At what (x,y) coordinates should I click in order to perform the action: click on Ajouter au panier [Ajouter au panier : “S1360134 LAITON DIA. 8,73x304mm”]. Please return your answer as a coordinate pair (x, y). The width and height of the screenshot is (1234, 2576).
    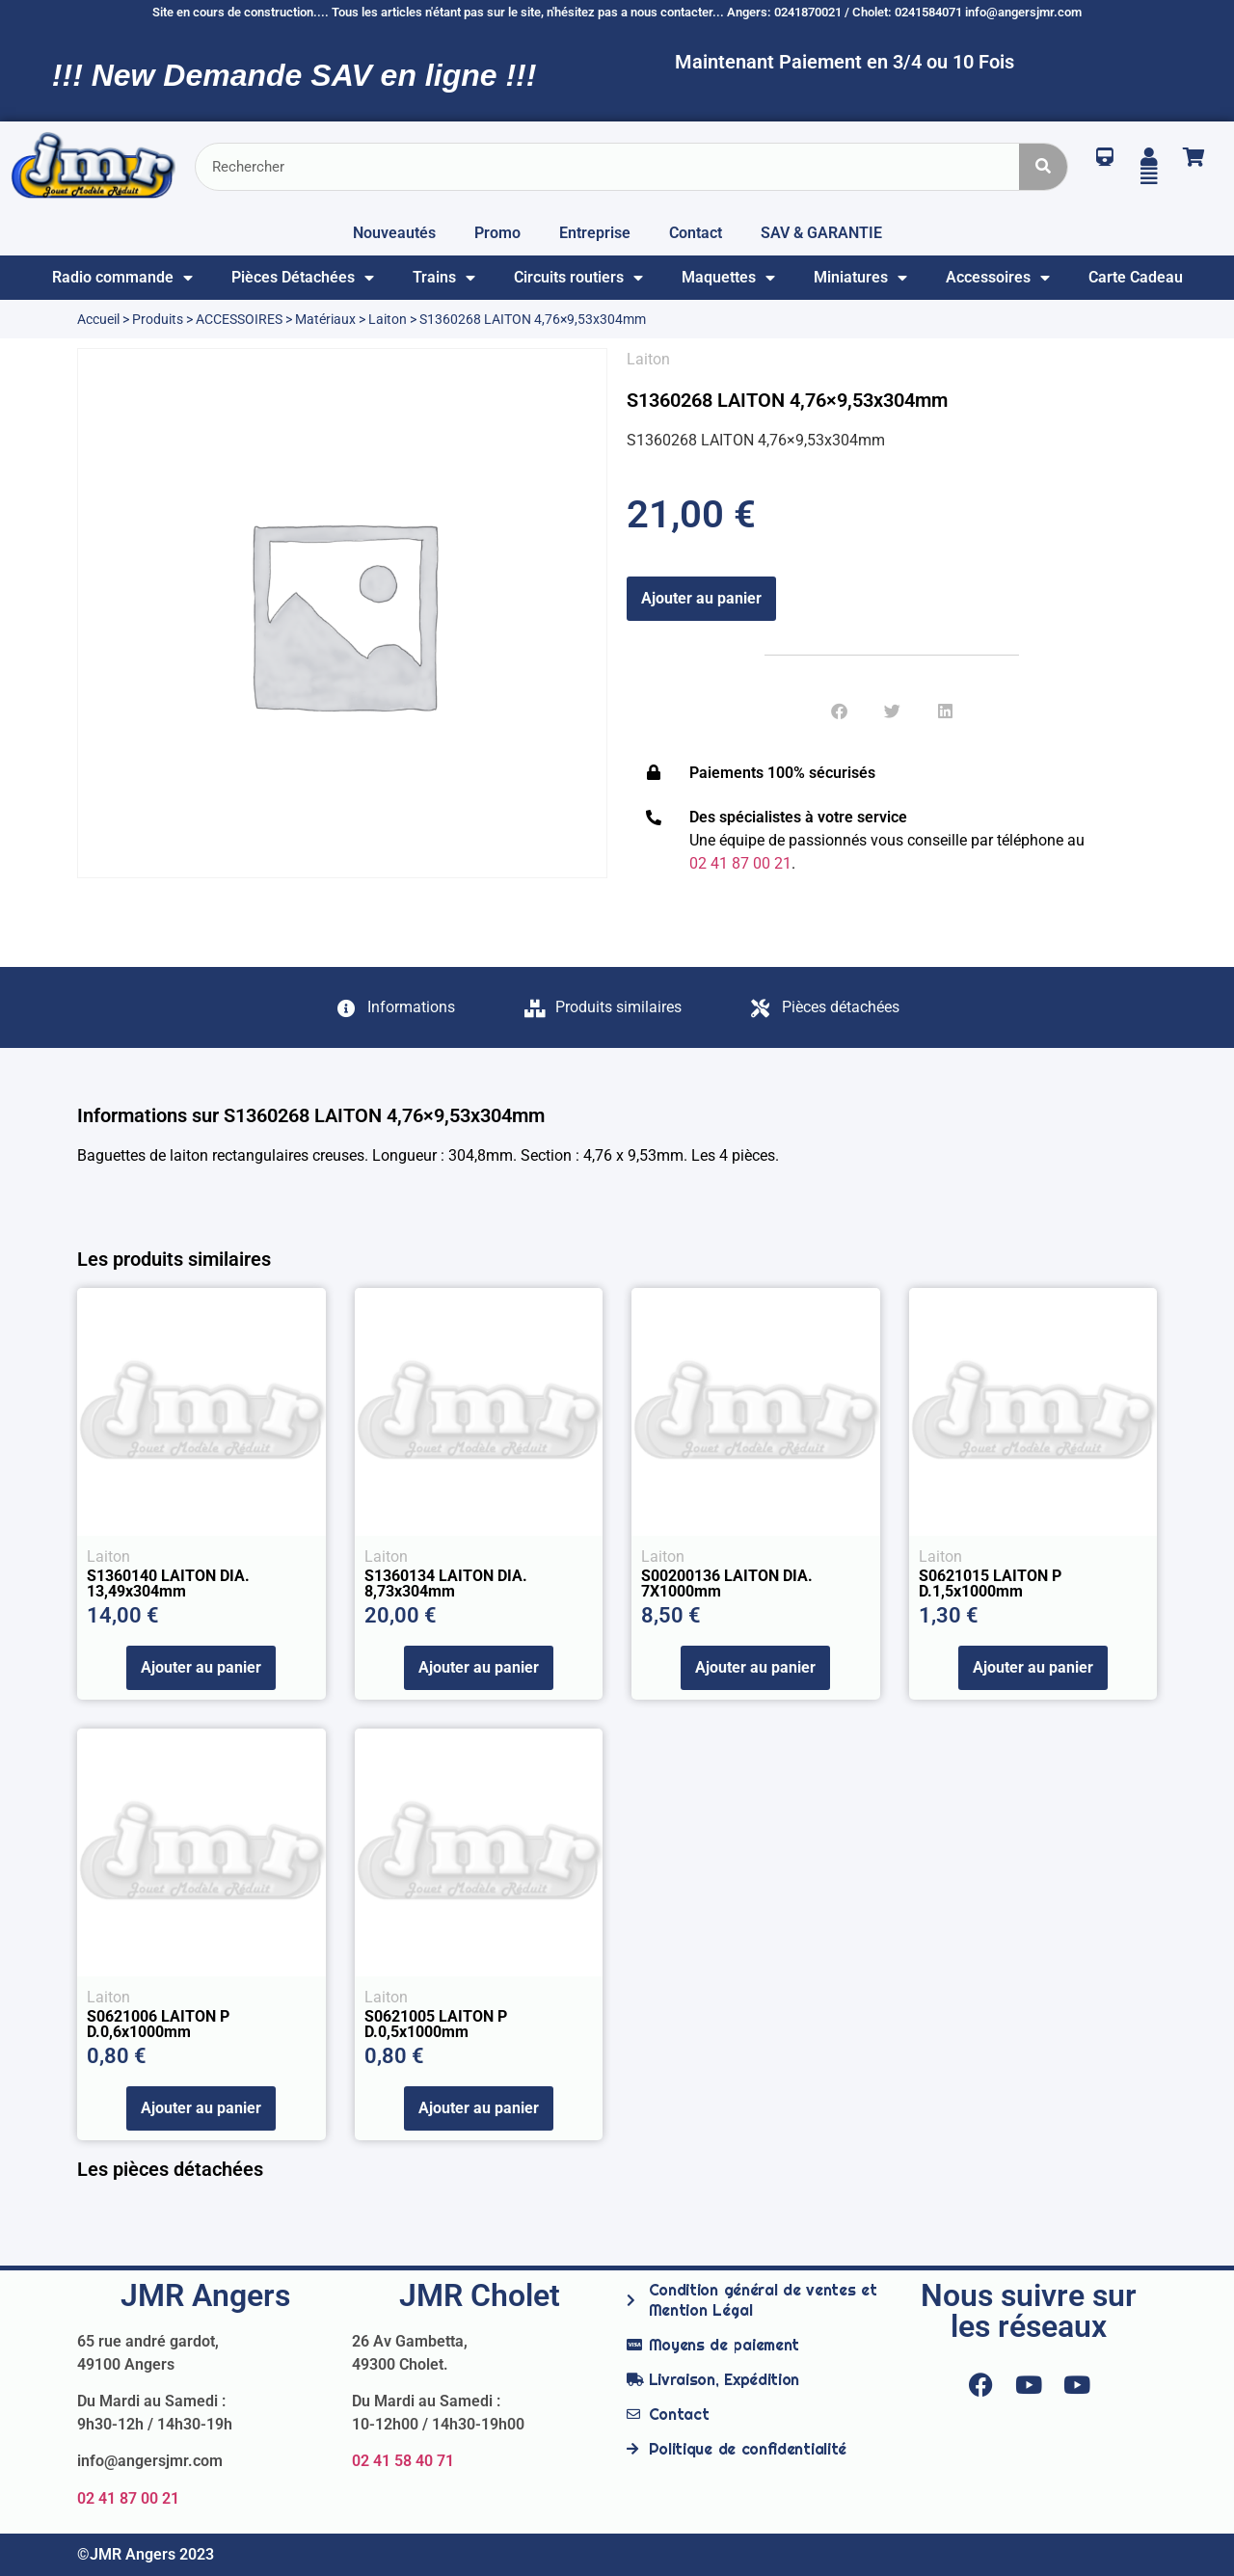
    Looking at the image, I should click on (478, 1667).